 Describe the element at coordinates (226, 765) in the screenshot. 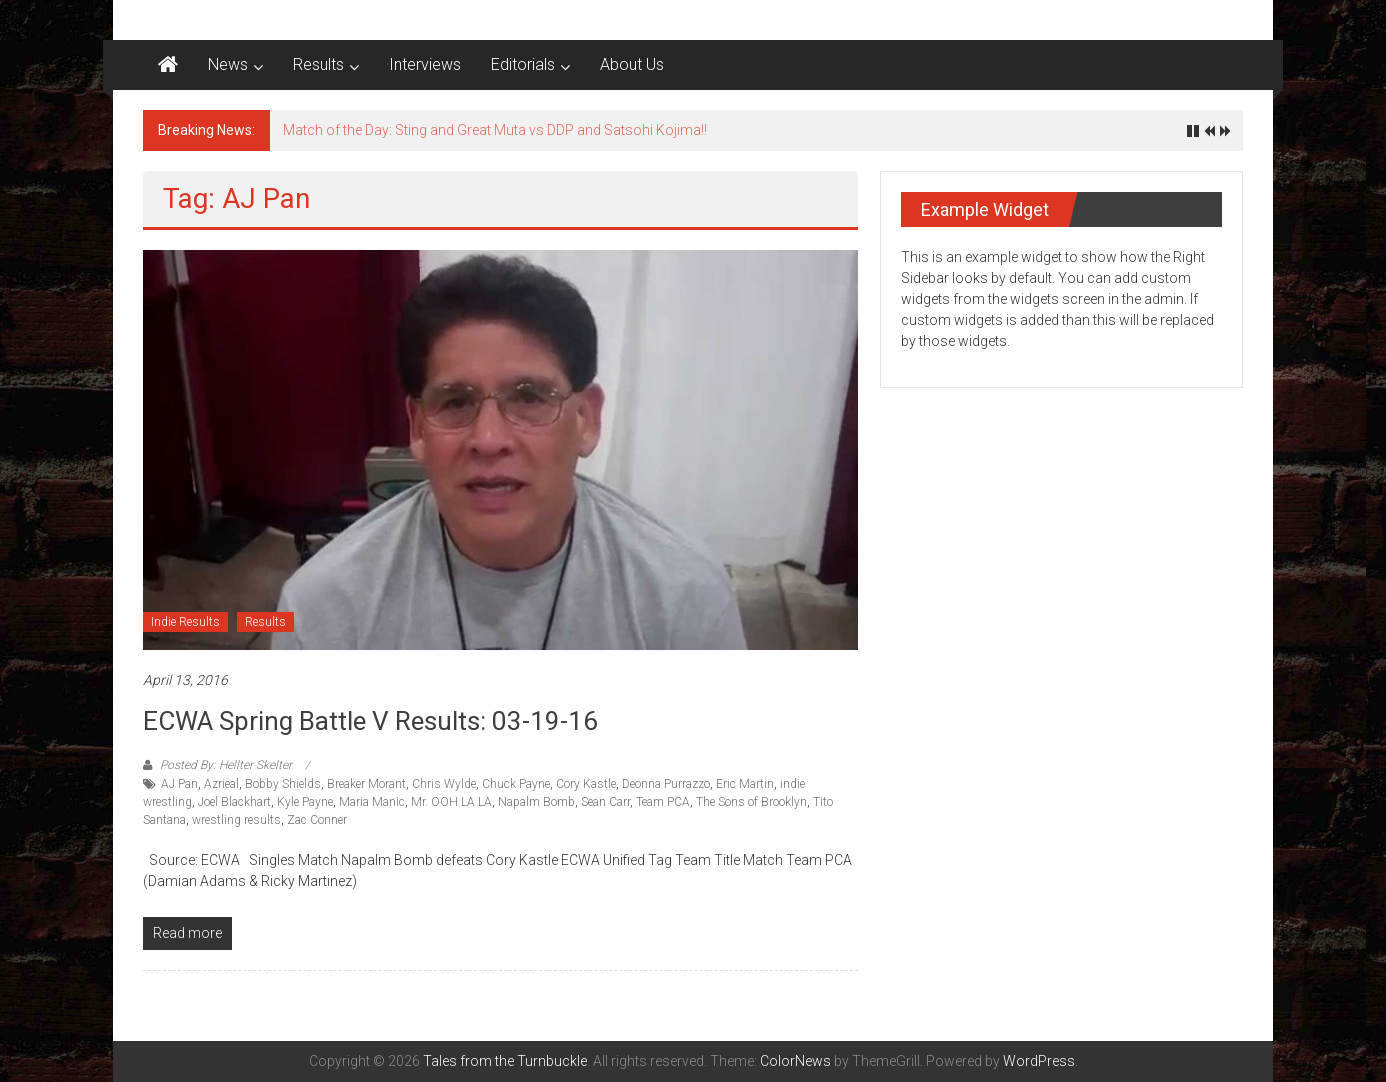

I see `Posted By: Hellter Skelter` at that location.